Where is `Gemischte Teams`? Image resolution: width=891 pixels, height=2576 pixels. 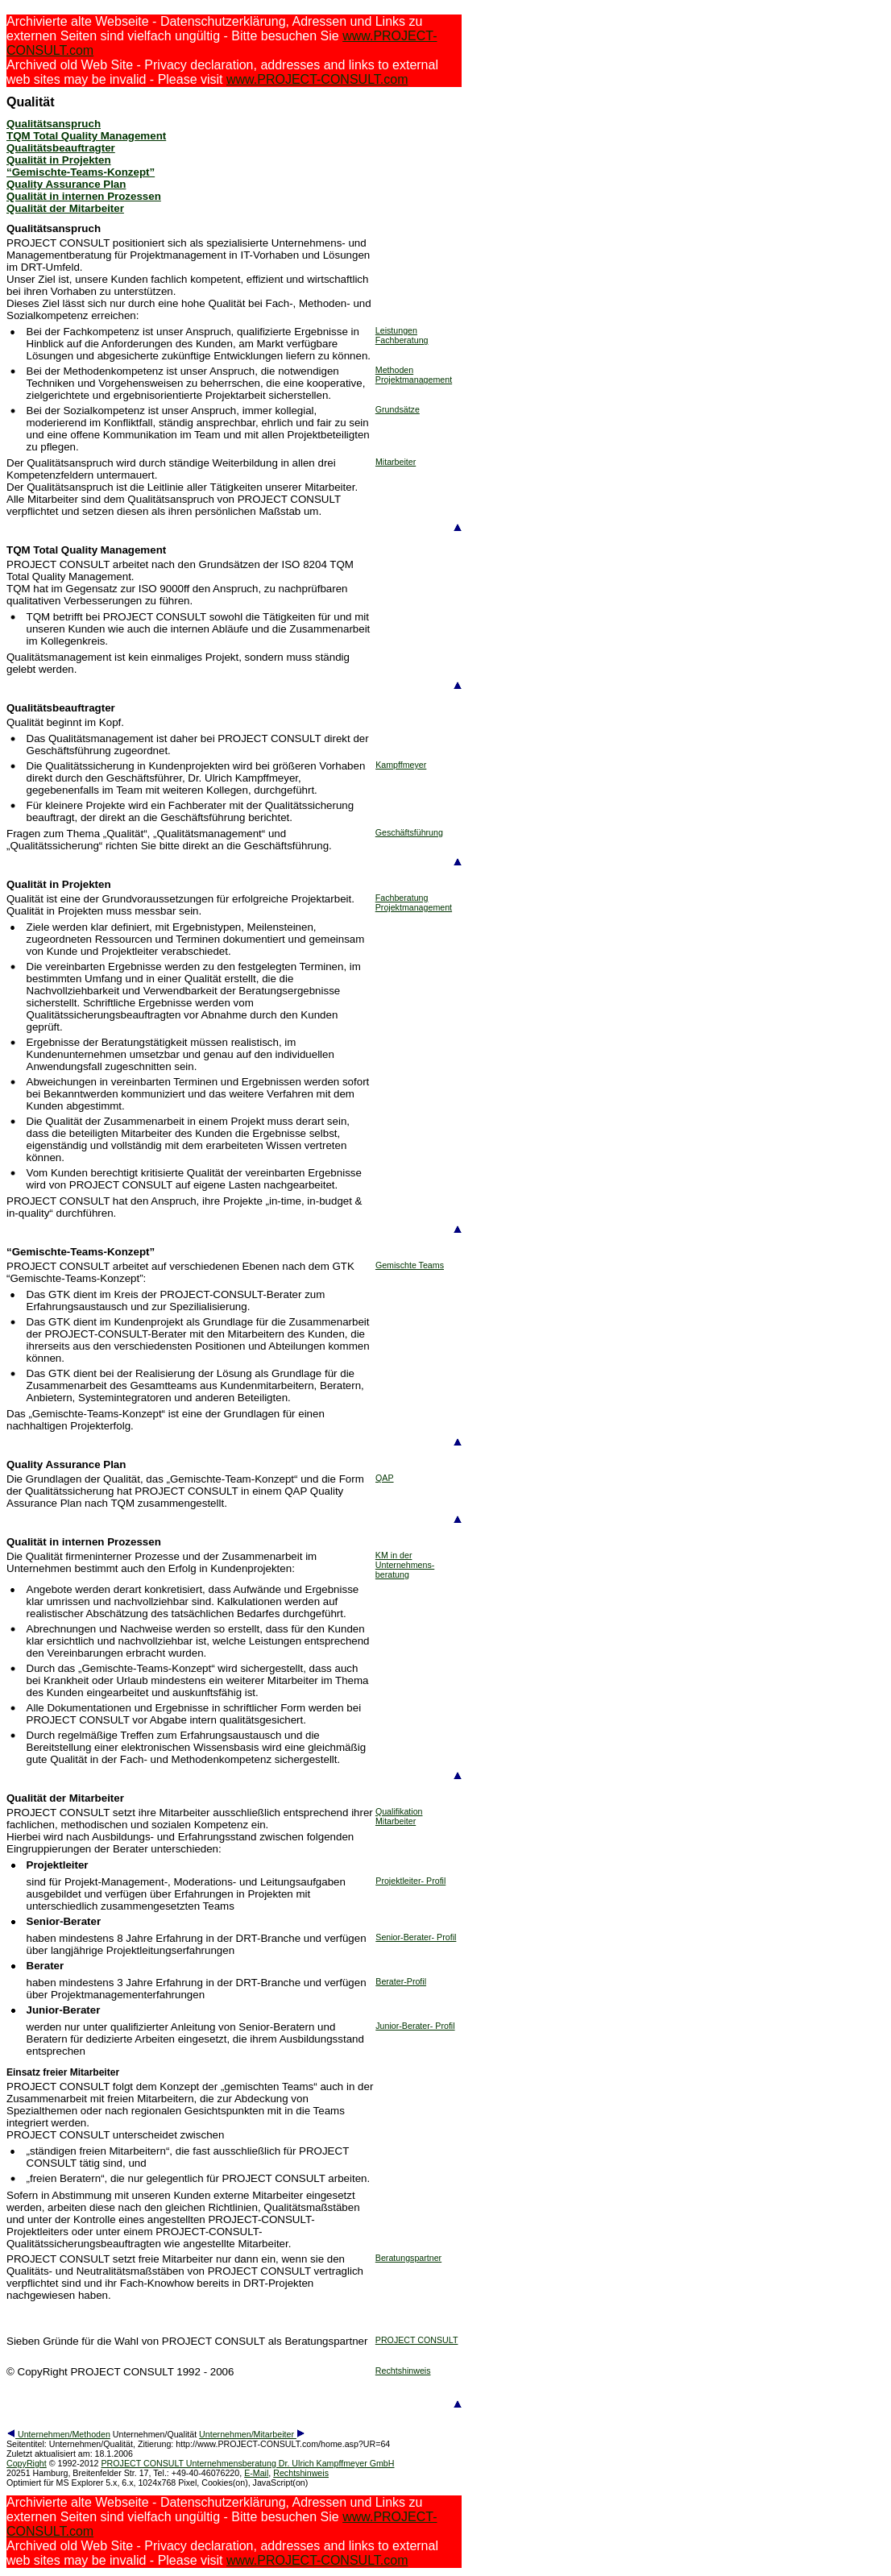 Gemischte Teams is located at coordinates (409, 1265).